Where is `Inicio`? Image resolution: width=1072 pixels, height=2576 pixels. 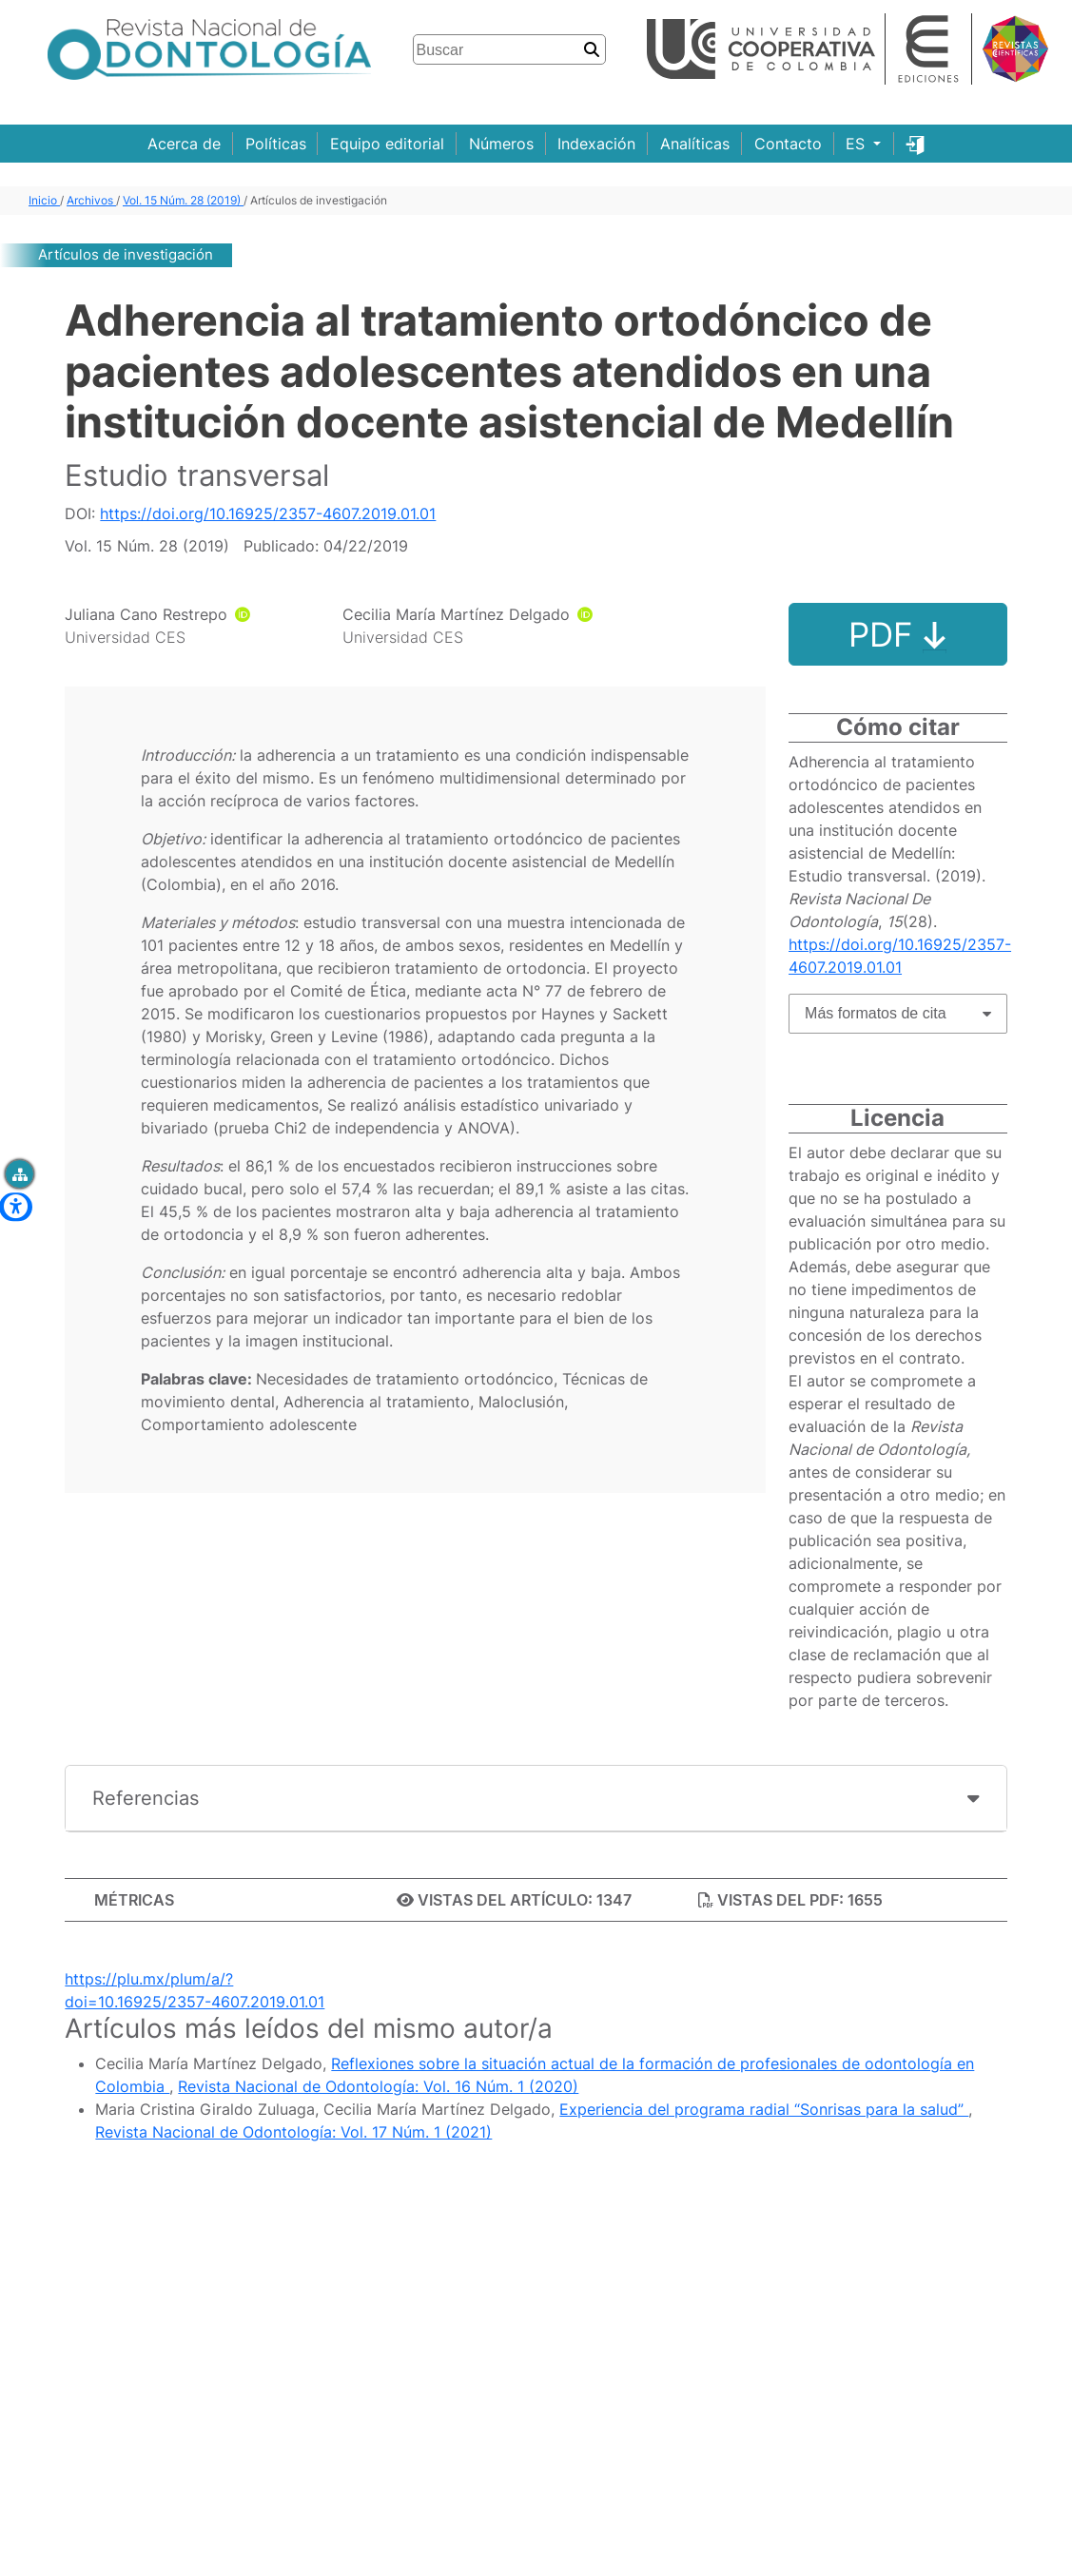 Inicio is located at coordinates (44, 200).